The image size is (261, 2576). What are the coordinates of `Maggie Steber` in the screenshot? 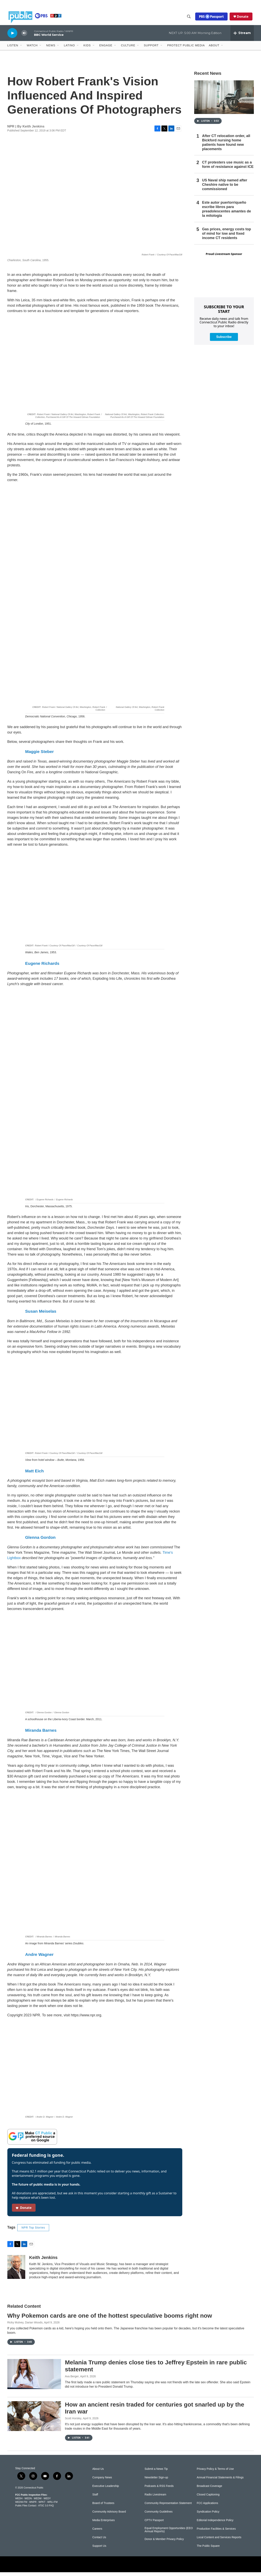 It's located at (39, 755).